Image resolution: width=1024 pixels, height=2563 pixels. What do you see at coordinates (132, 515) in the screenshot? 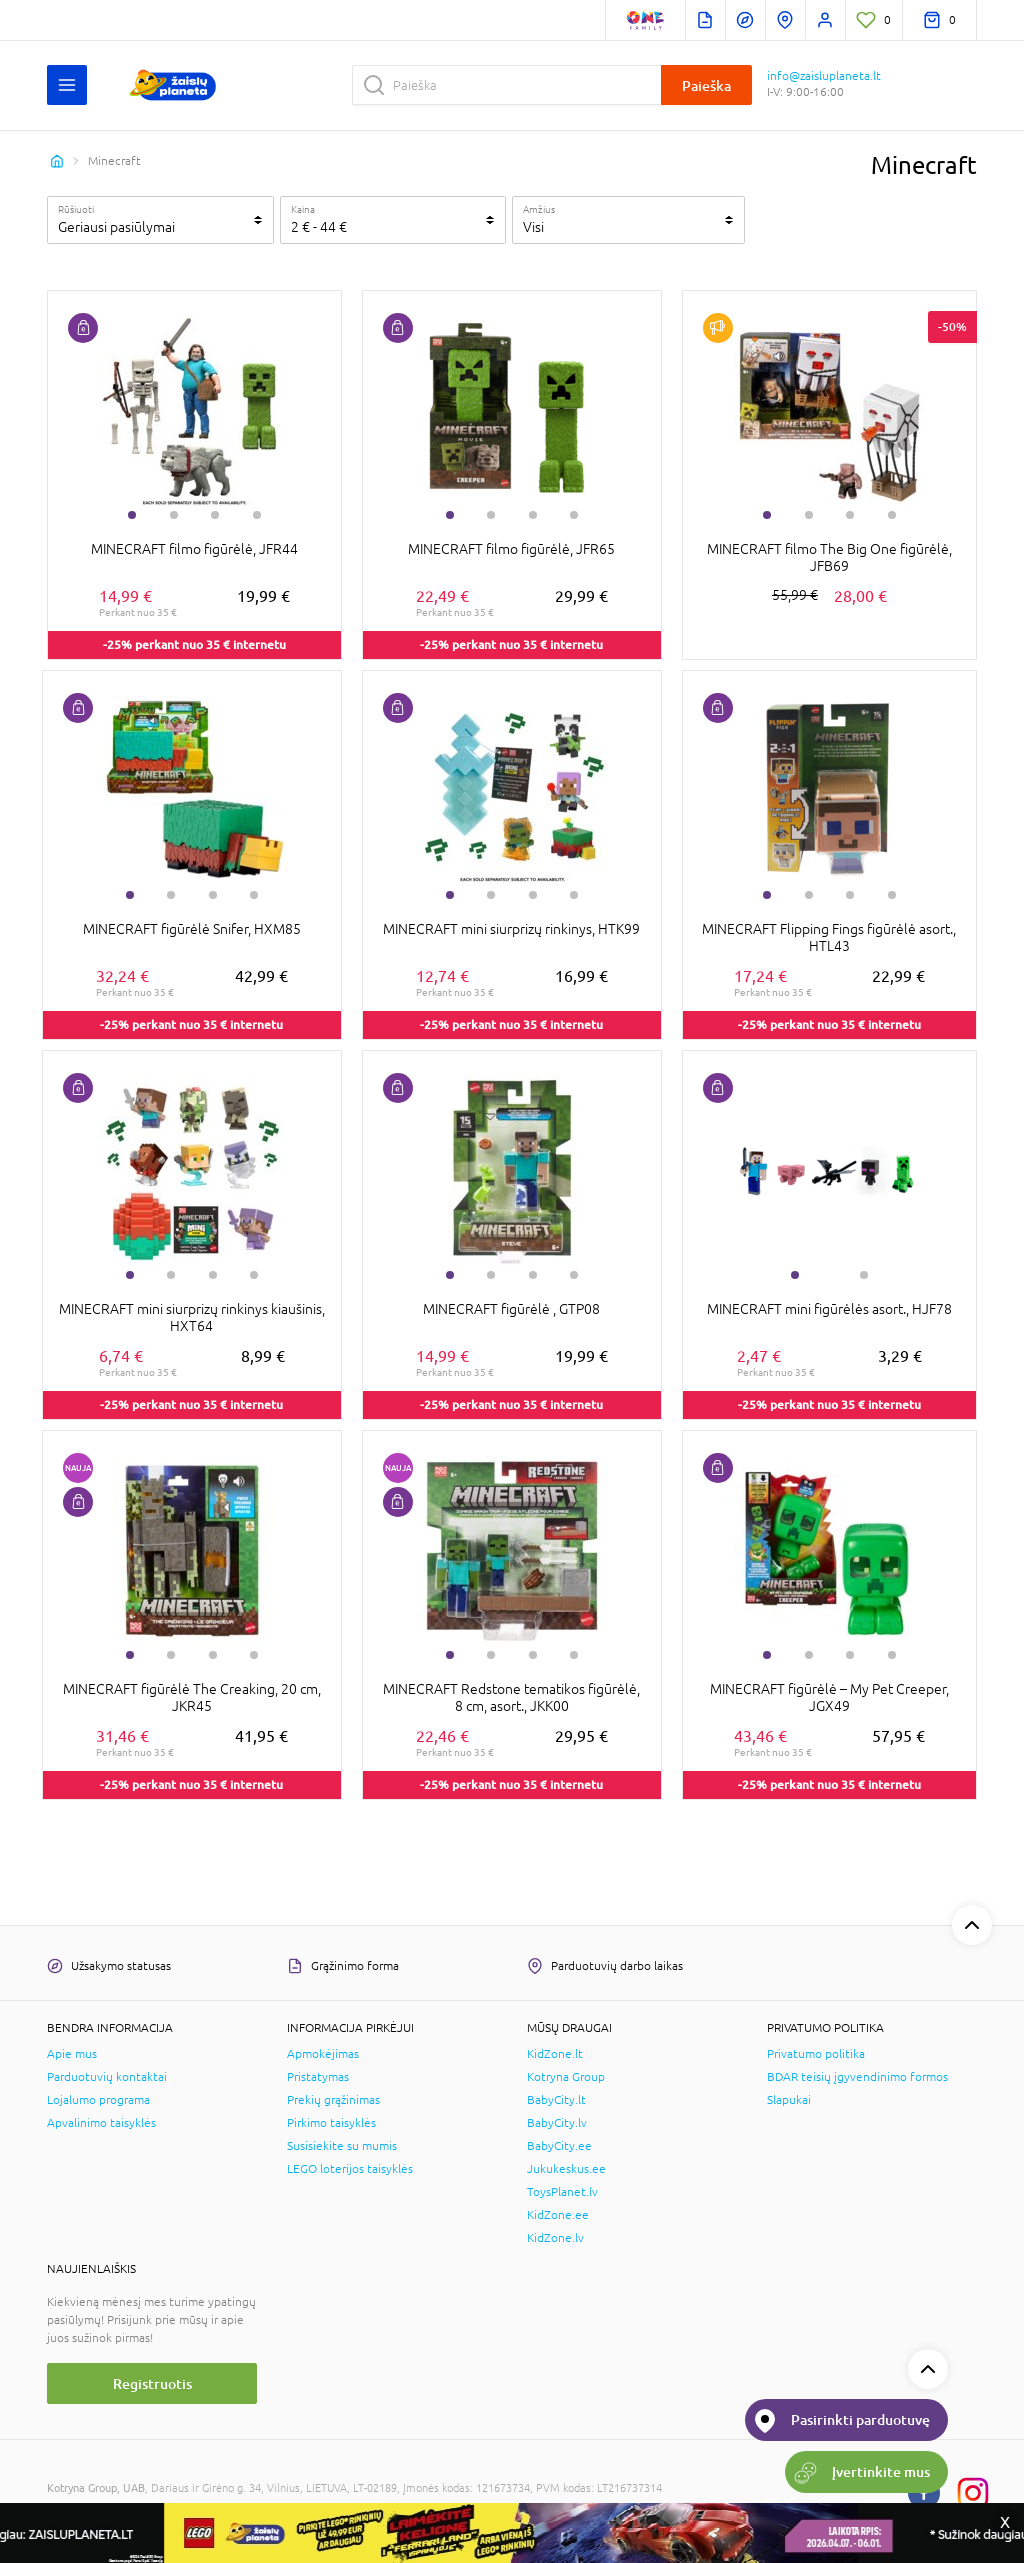
I see `1 [tab]` at bounding box center [132, 515].